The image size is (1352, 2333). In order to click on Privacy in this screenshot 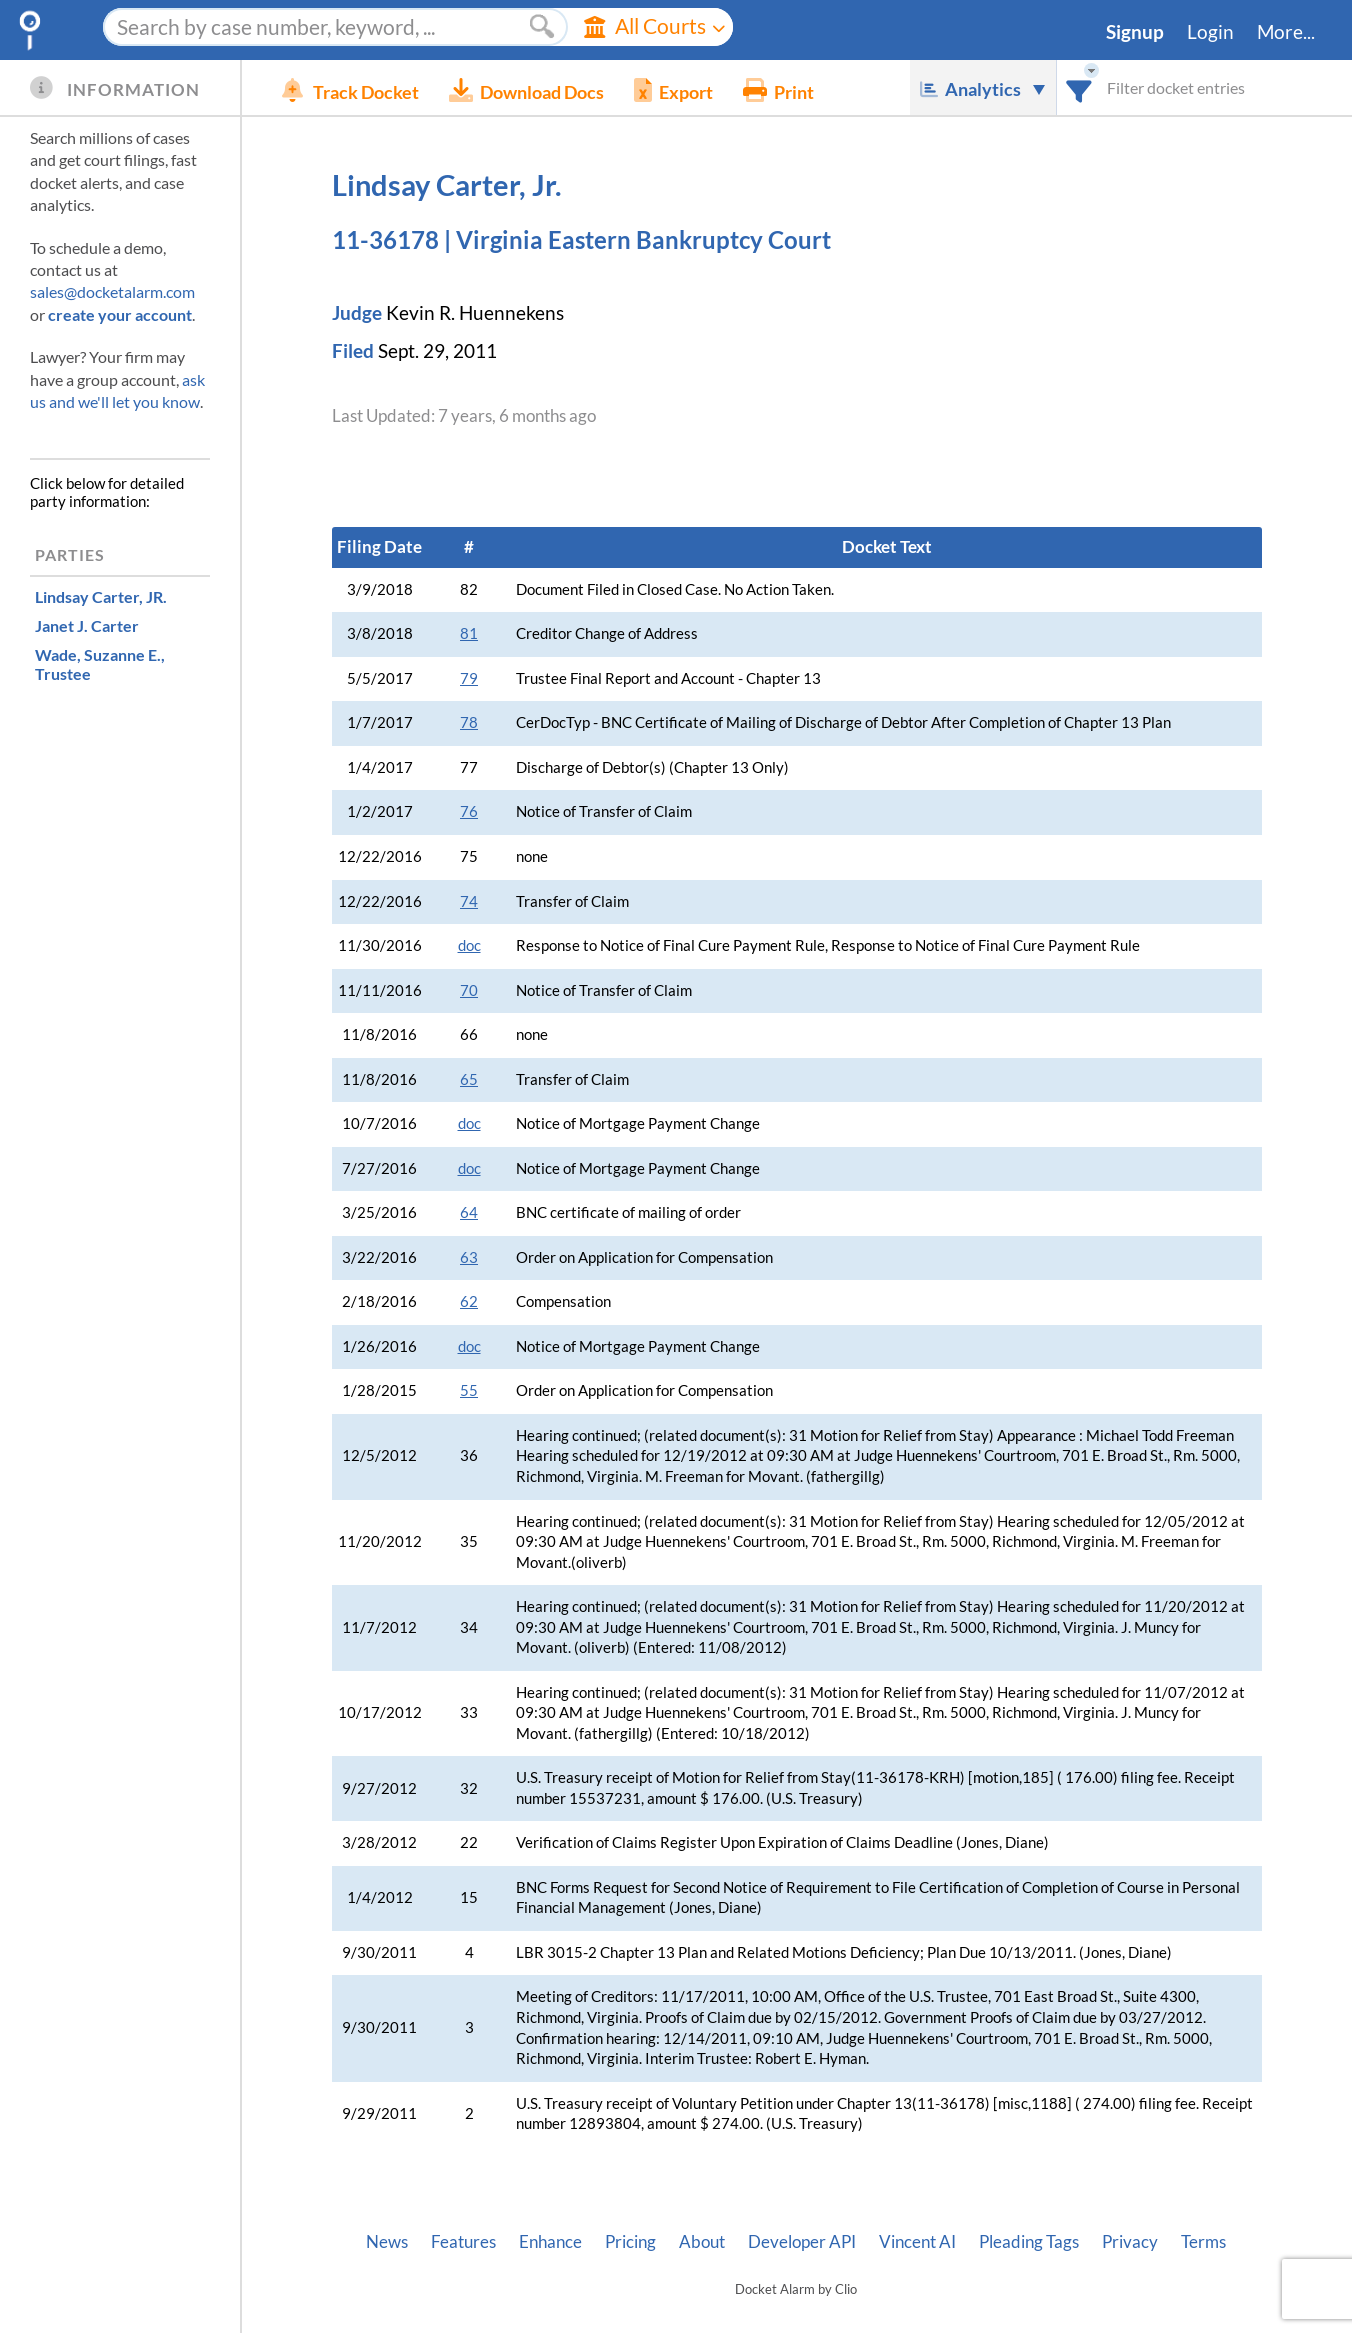, I will do `click(1130, 2242)`.